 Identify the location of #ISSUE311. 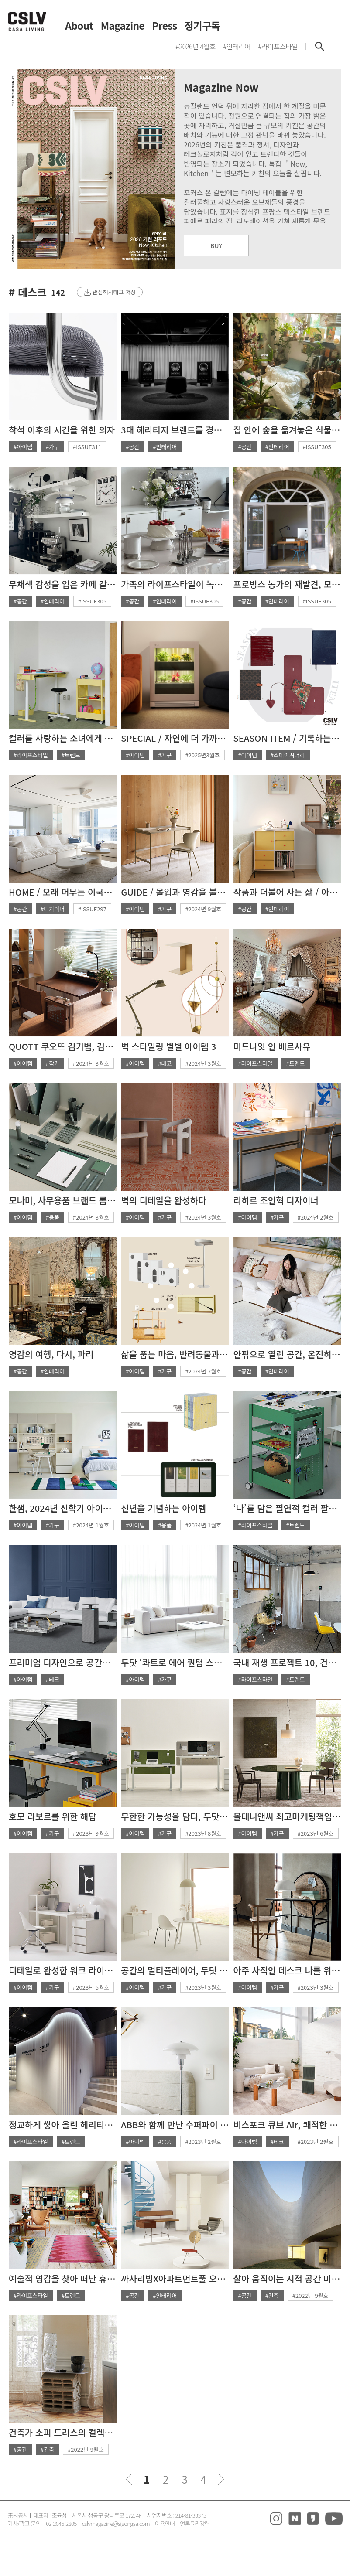
(87, 447).